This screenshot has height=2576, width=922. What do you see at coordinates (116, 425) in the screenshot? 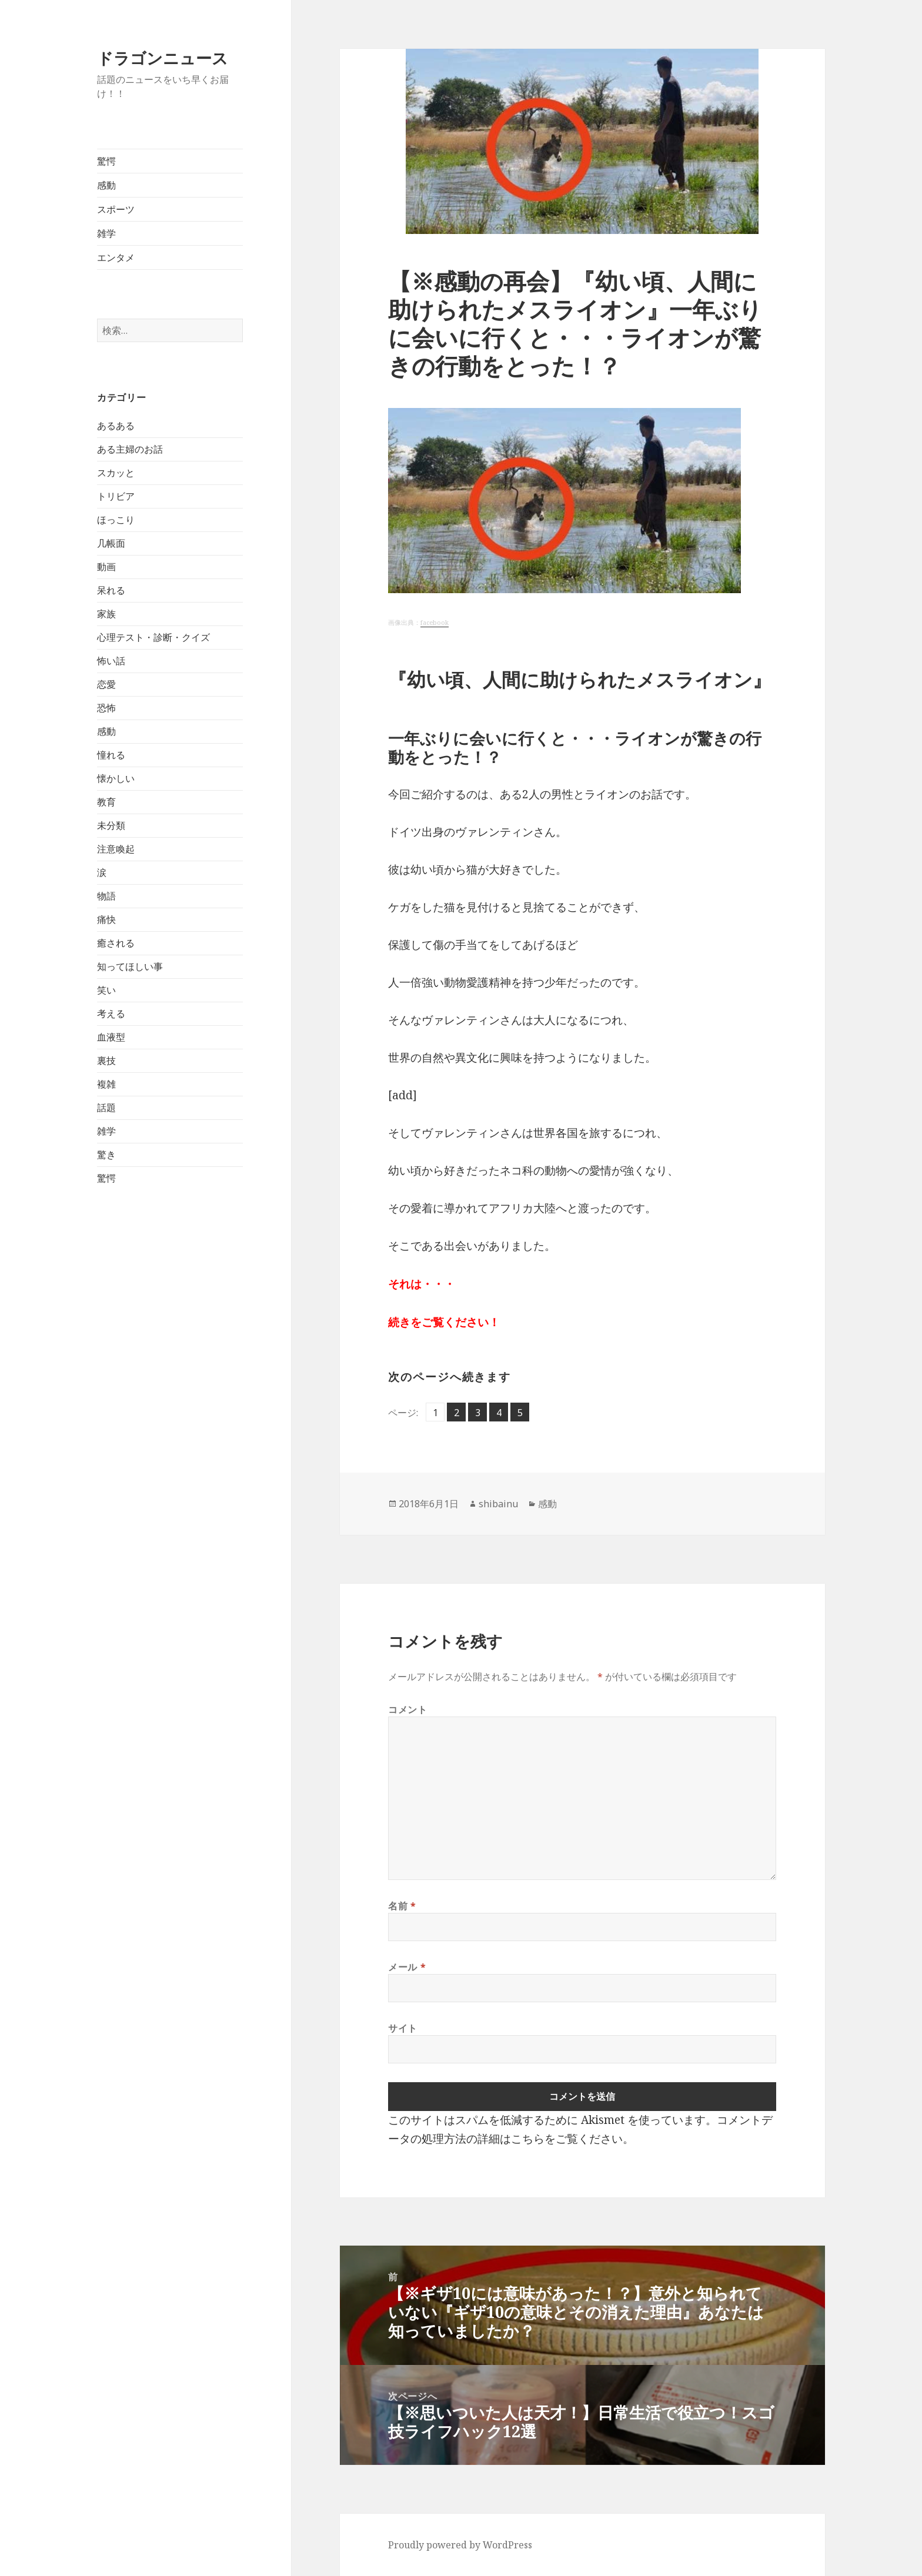
I see `あるある` at bounding box center [116, 425].